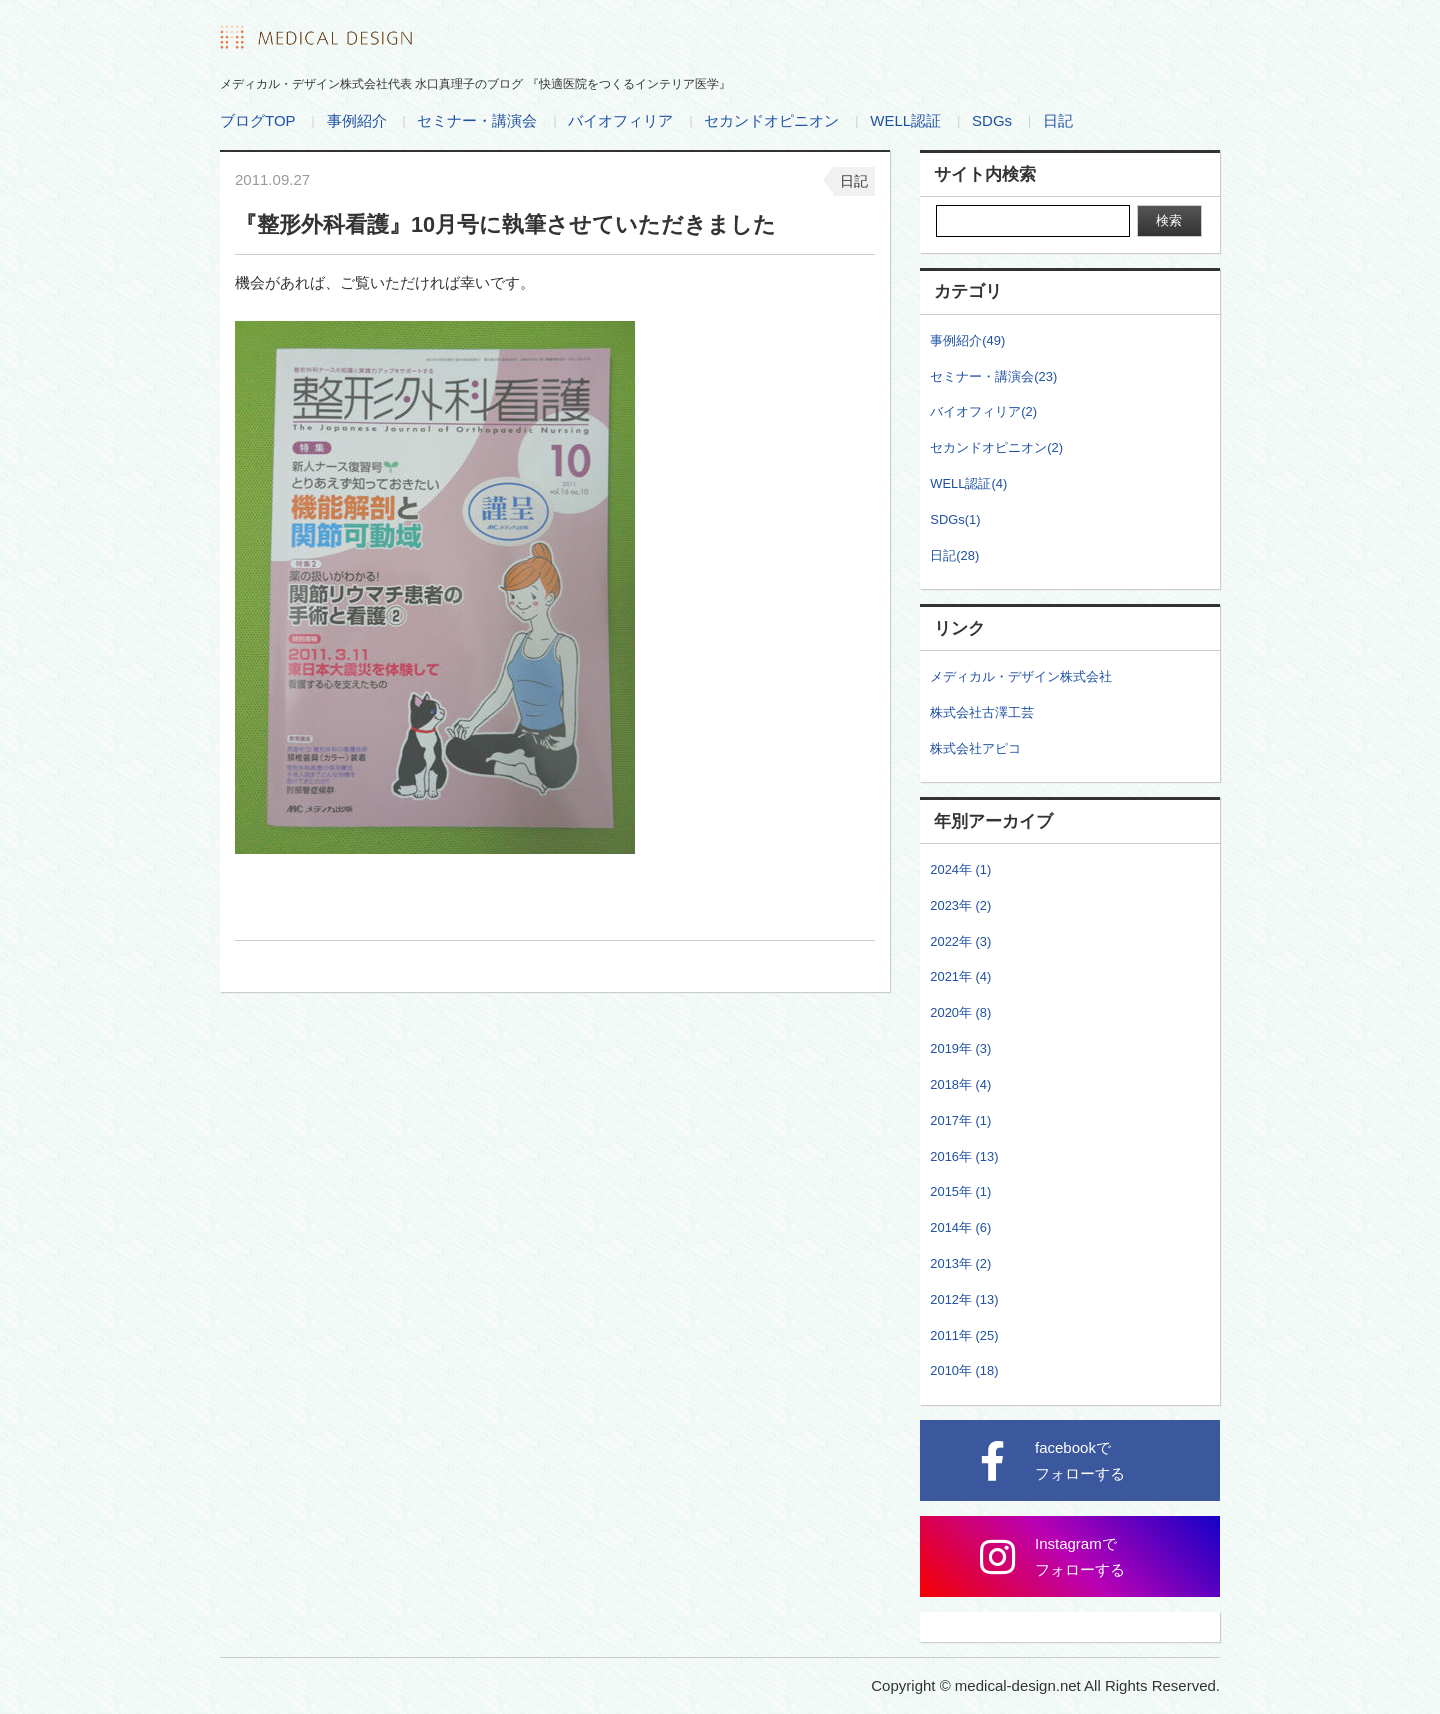 Image resolution: width=1440 pixels, height=1714 pixels. Describe the element at coordinates (960, 976) in the screenshot. I see `2021年 (4)` at that location.